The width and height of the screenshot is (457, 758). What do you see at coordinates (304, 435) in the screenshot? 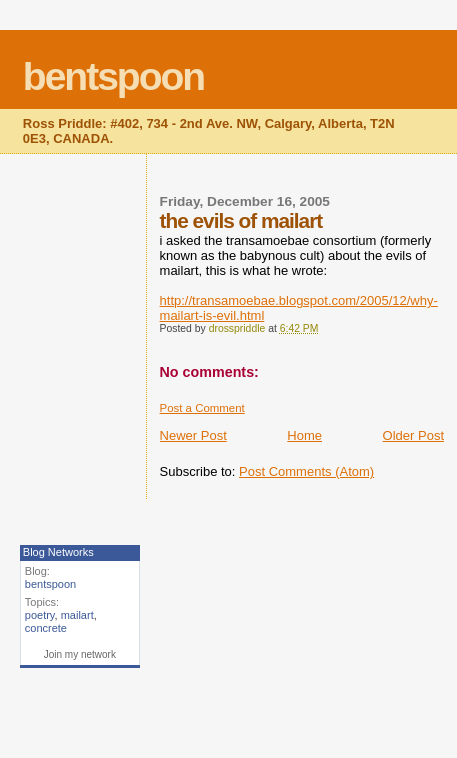
I see `Home` at bounding box center [304, 435].